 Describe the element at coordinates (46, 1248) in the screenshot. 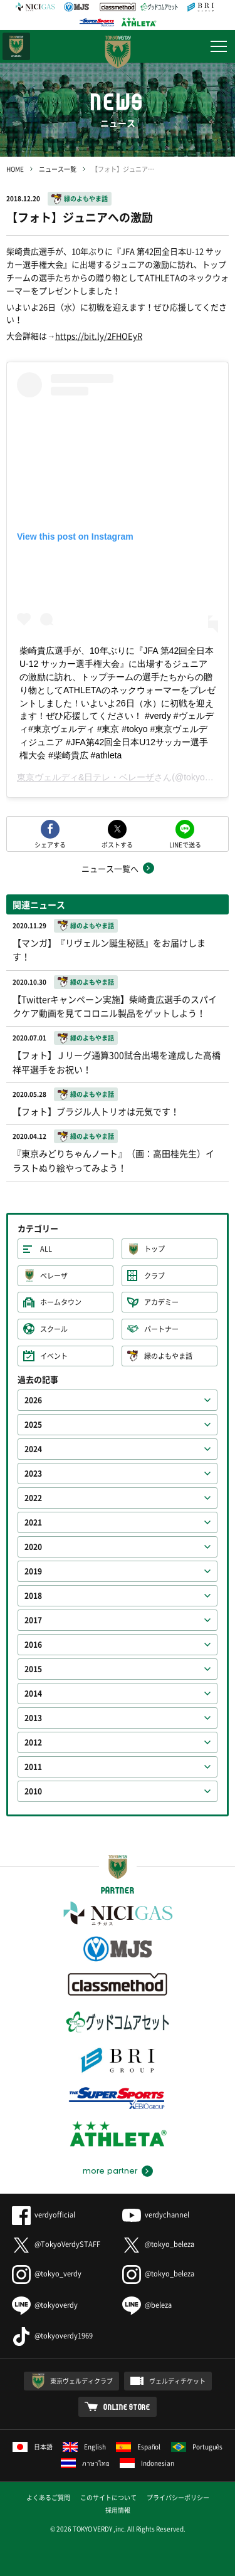

I see `ALL` at that location.